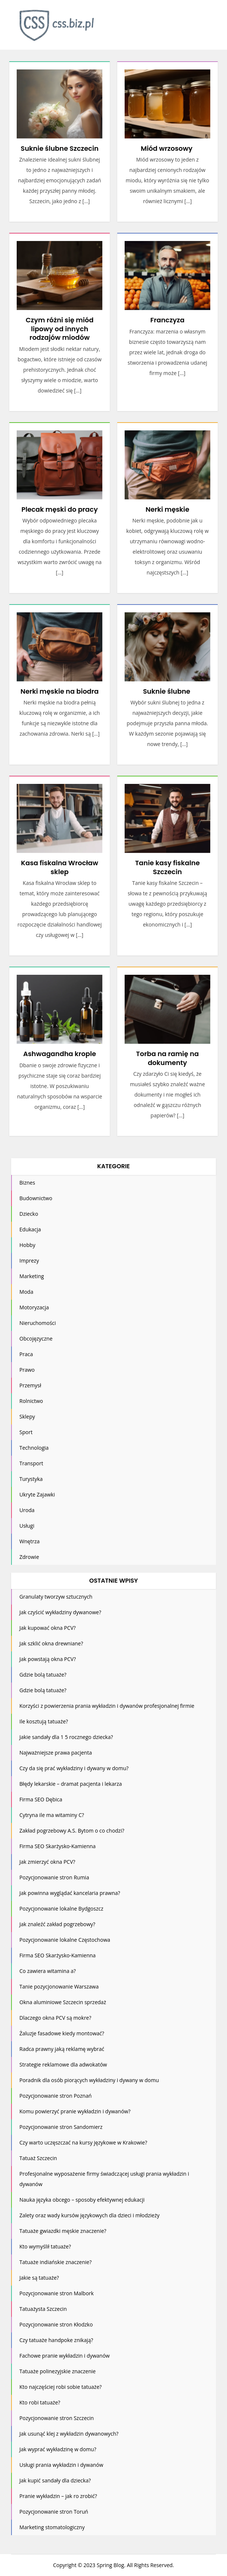  I want to click on Torba na ramię na dokumenty, so click(167, 1058).